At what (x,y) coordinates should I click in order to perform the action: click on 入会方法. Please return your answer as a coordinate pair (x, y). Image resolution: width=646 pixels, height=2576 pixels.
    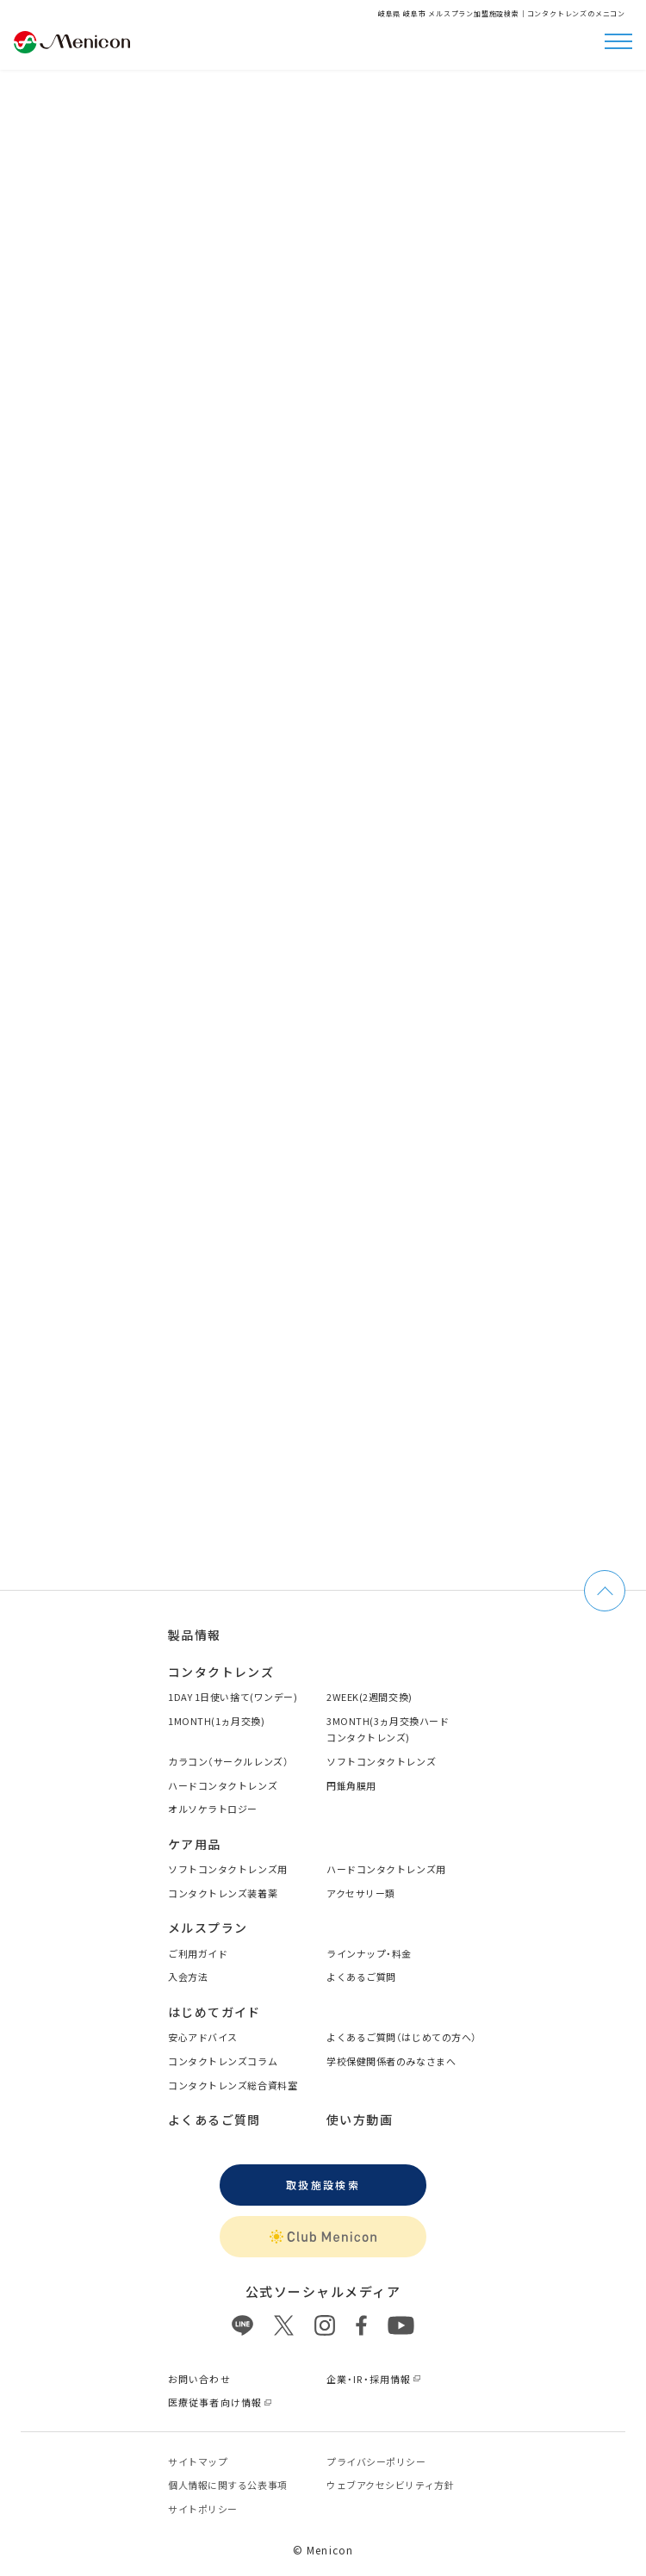
    Looking at the image, I should click on (188, 1976).